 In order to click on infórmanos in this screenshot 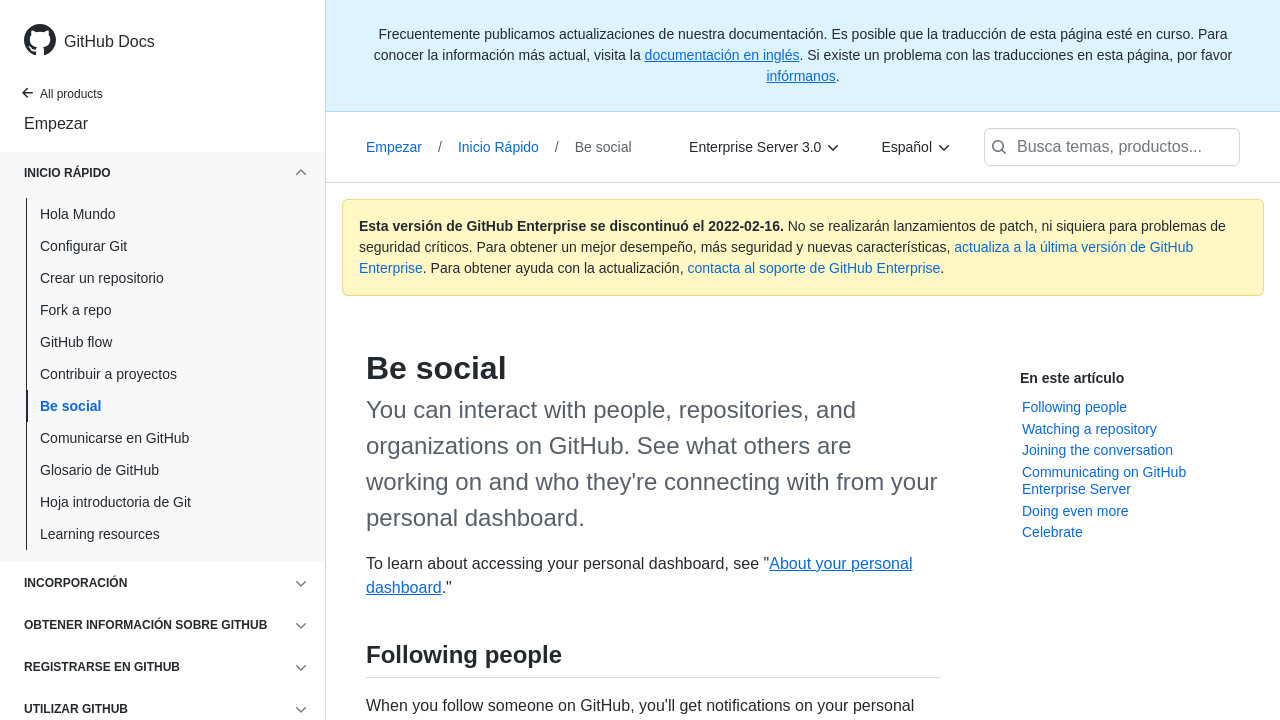, I will do `click(800, 76)`.